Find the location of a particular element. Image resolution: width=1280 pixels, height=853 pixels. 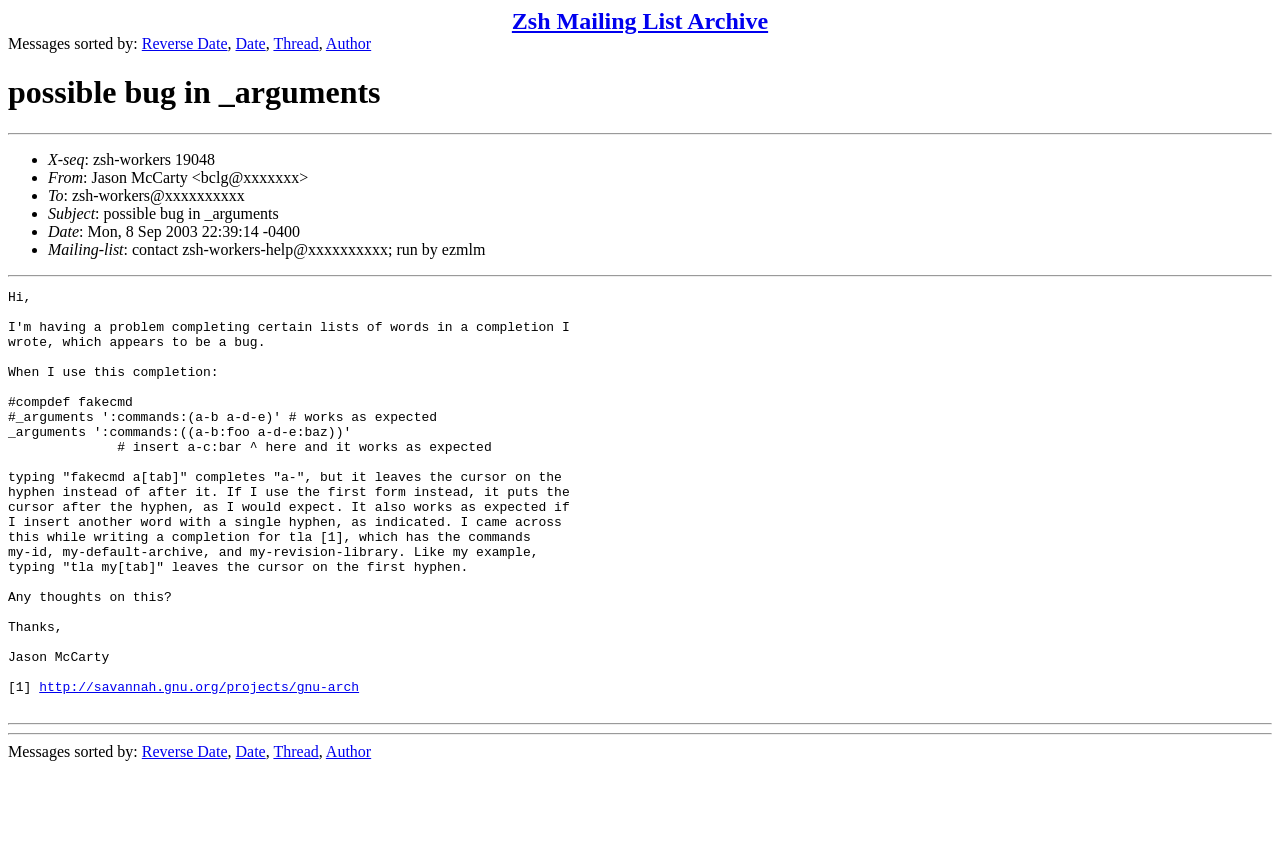

http://savannah.gnu.org/projects/gnu-arch is located at coordinates (199, 767).